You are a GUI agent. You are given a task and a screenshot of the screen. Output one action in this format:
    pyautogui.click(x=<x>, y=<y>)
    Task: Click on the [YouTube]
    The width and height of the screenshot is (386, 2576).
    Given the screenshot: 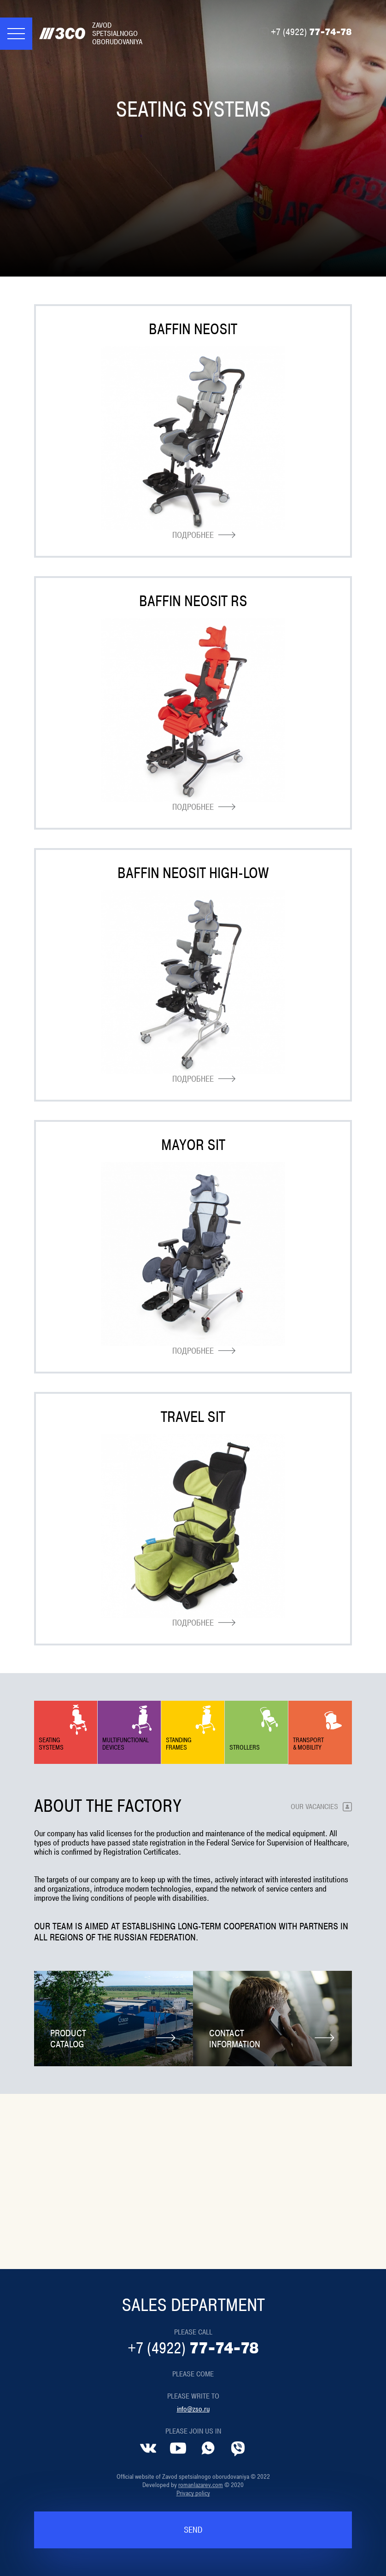 What is the action you would take?
    pyautogui.click(x=178, y=2448)
    